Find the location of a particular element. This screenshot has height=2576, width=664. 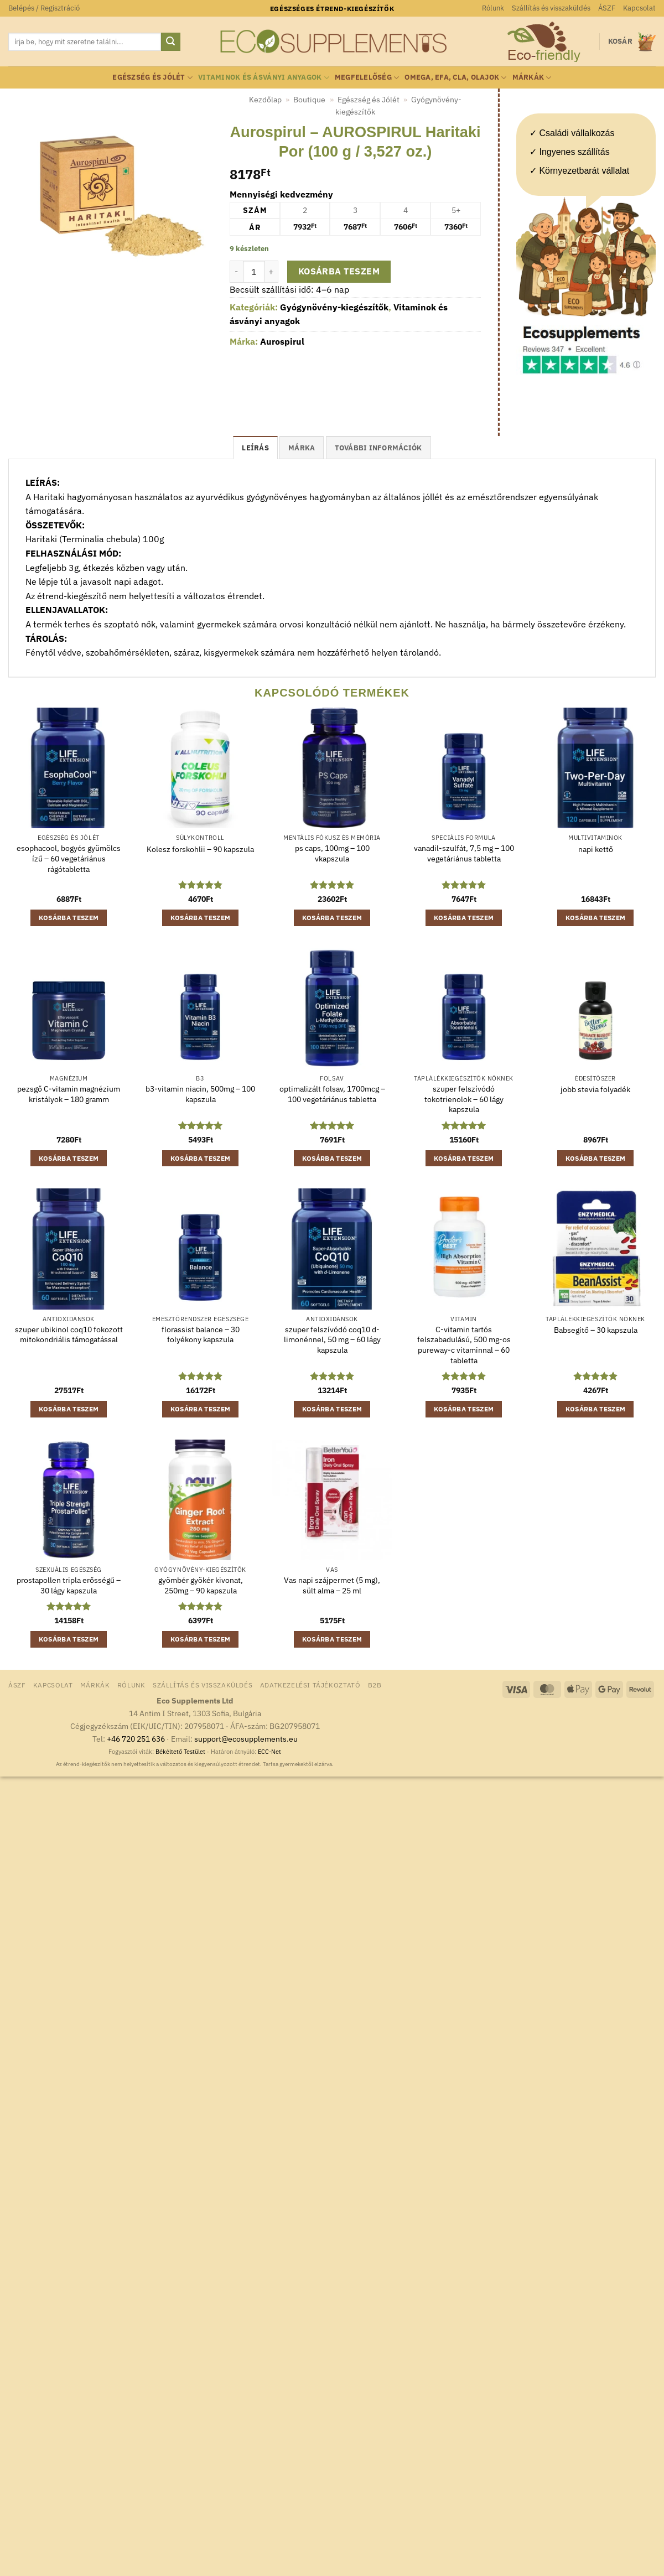

C-vitamin tartós felszabadulású, 500 mg-os pureway-c vitaminnal – 60 tabletta is located at coordinates (464, 1345).